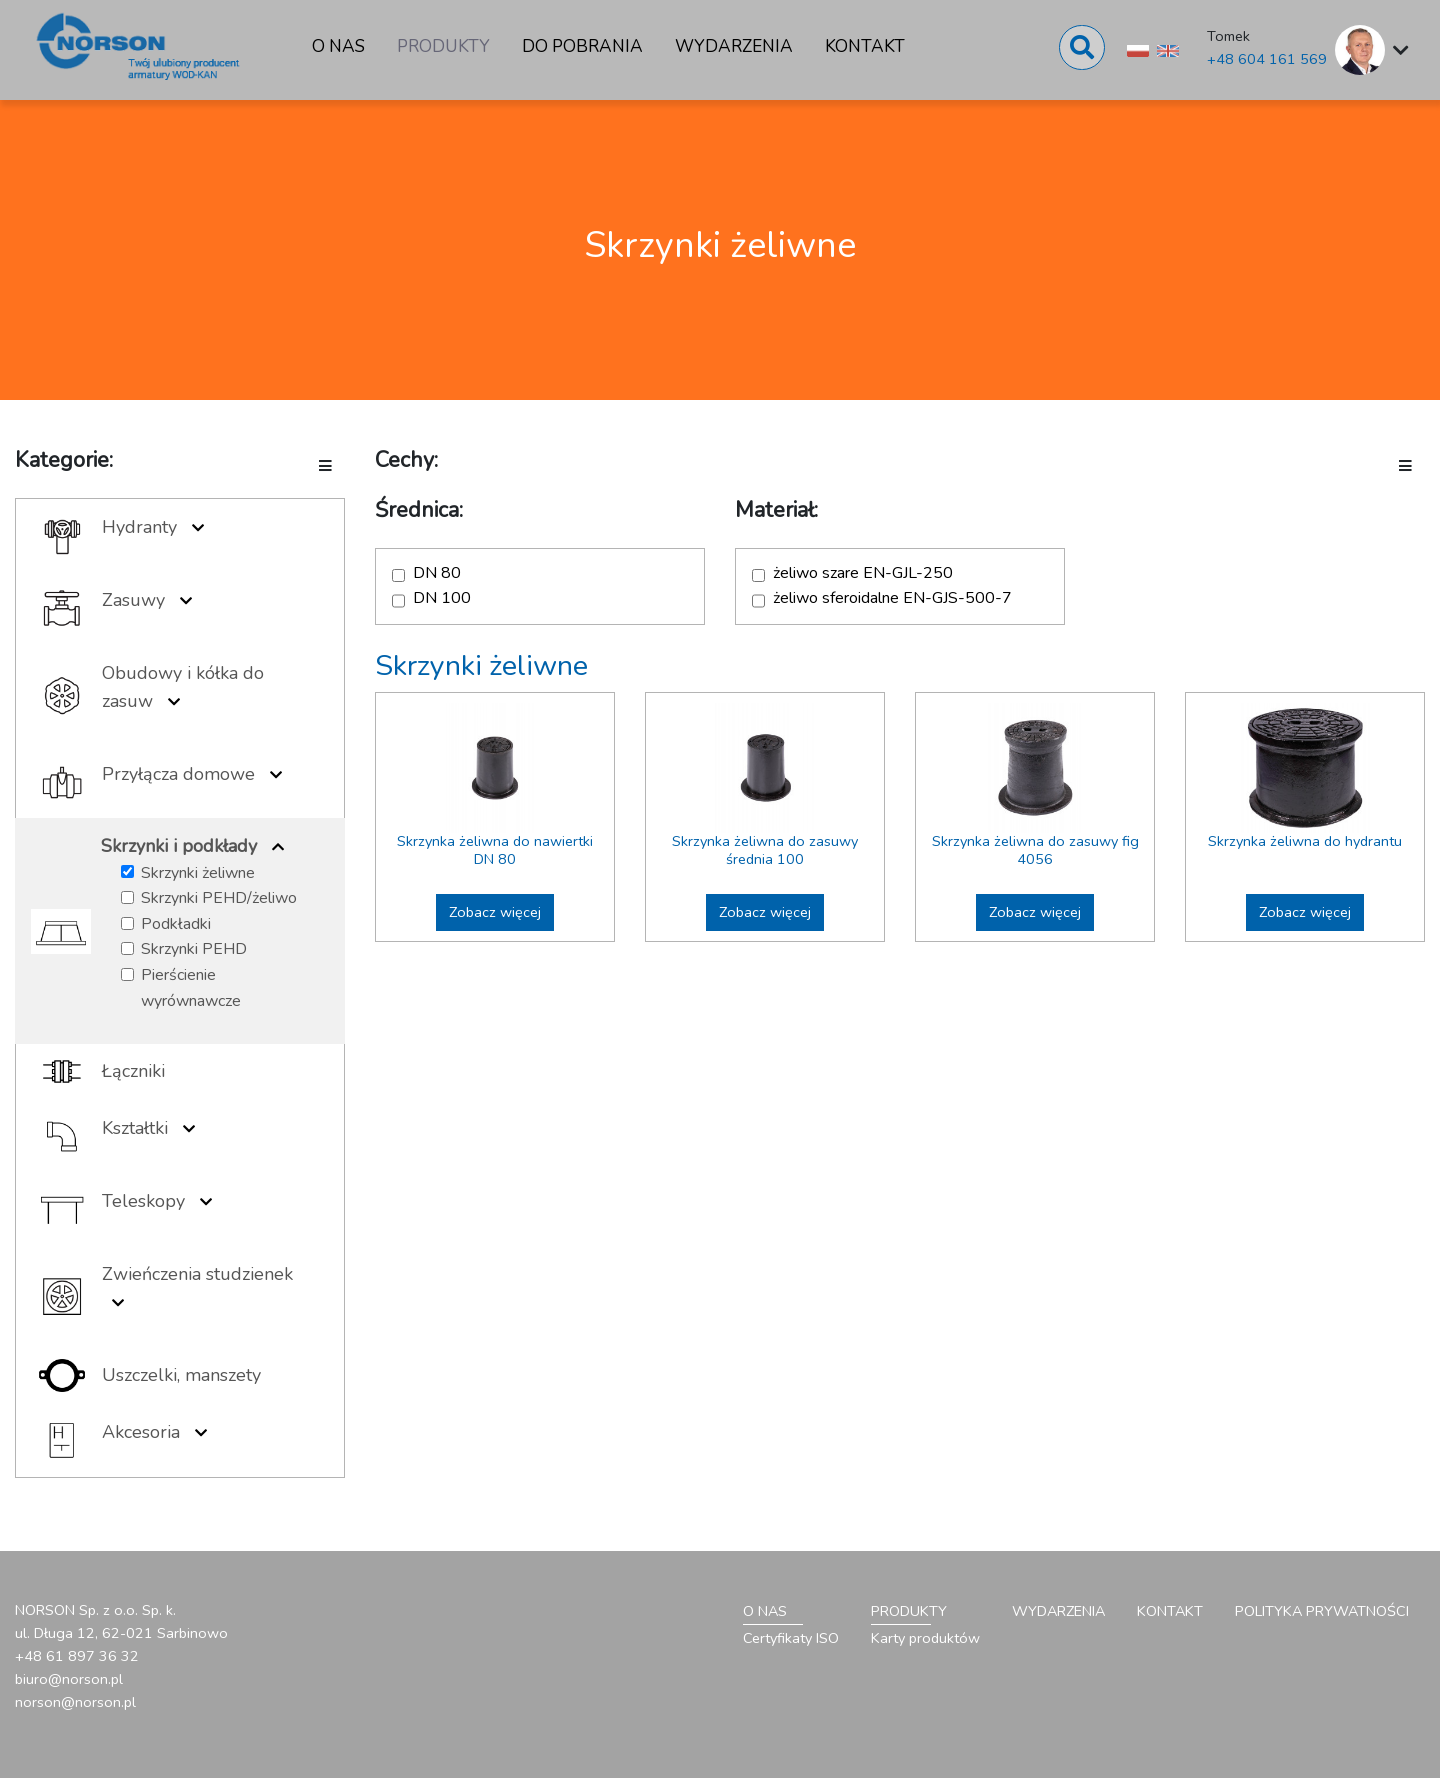 The image size is (1440, 1778). Describe the element at coordinates (77, 1656) in the screenshot. I see `+48 61 897 36 32` at that location.